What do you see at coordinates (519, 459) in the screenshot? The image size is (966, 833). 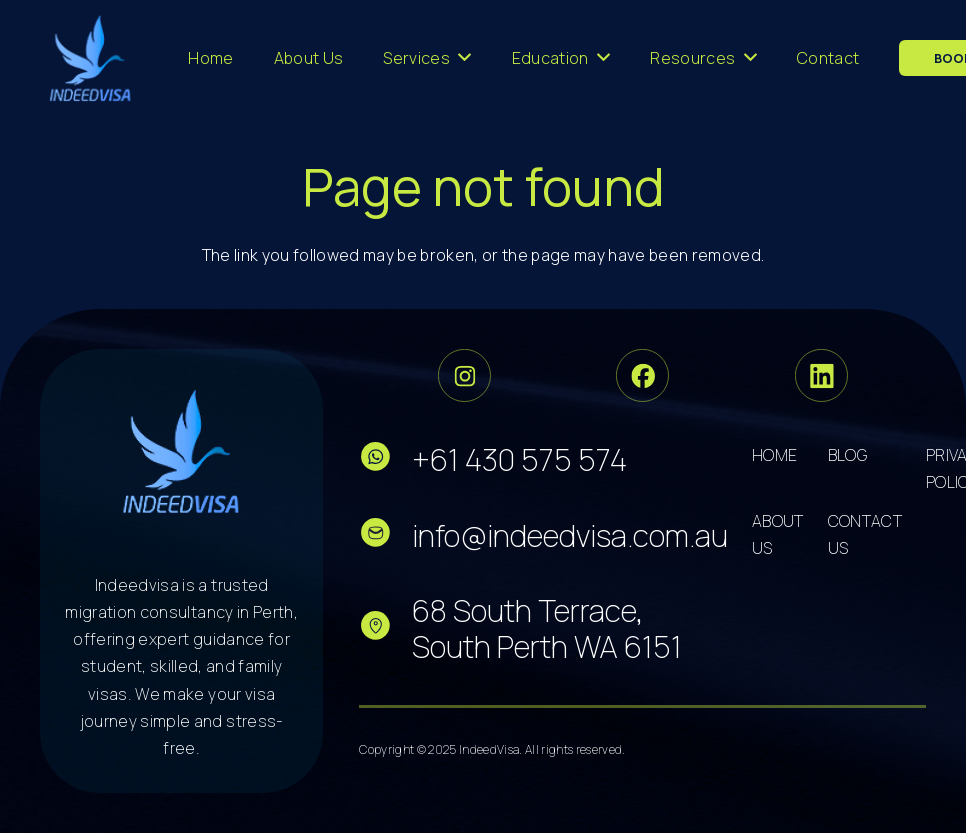 I see `+61 430 575 574` at bounding box center [519, 459].